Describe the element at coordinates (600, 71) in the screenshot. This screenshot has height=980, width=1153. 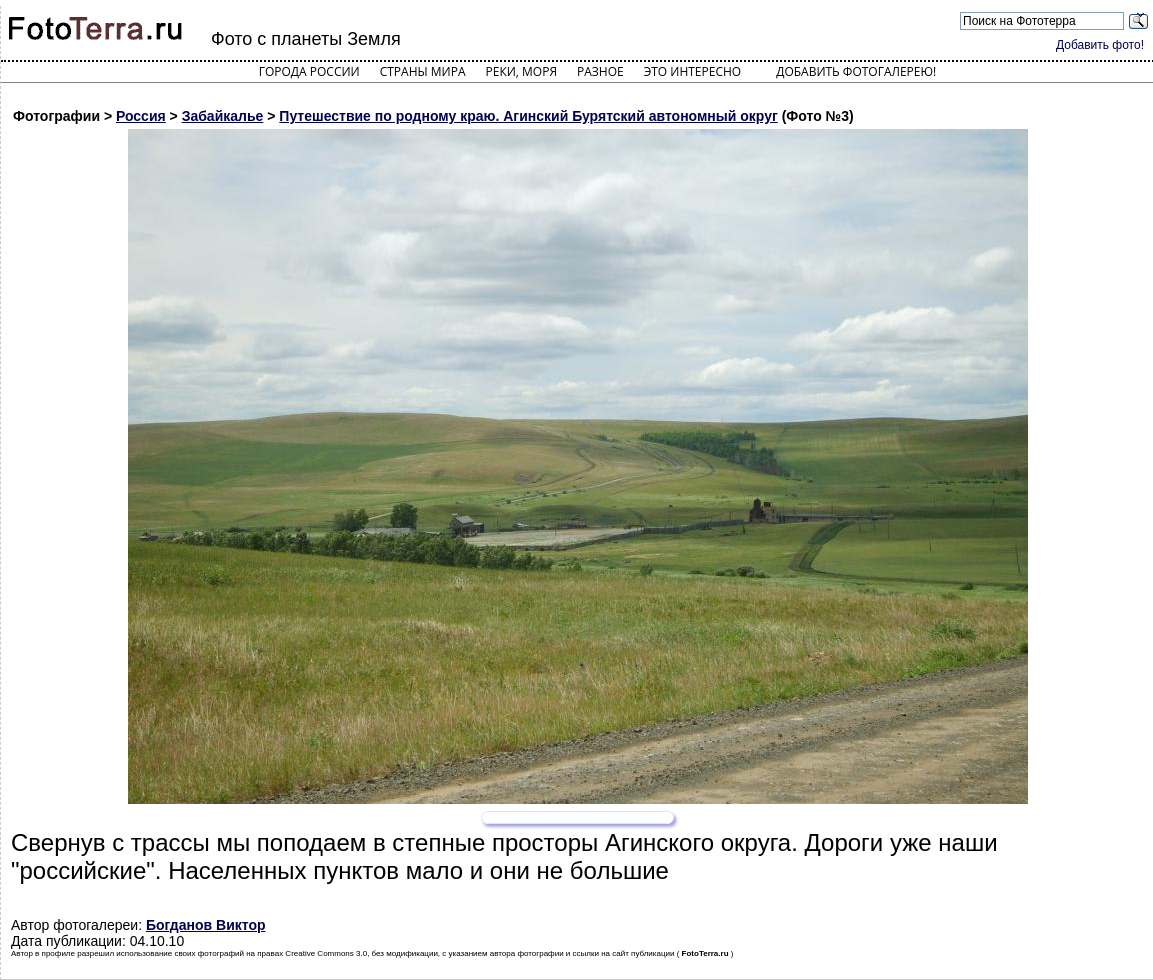
I see `Разное` at that location.